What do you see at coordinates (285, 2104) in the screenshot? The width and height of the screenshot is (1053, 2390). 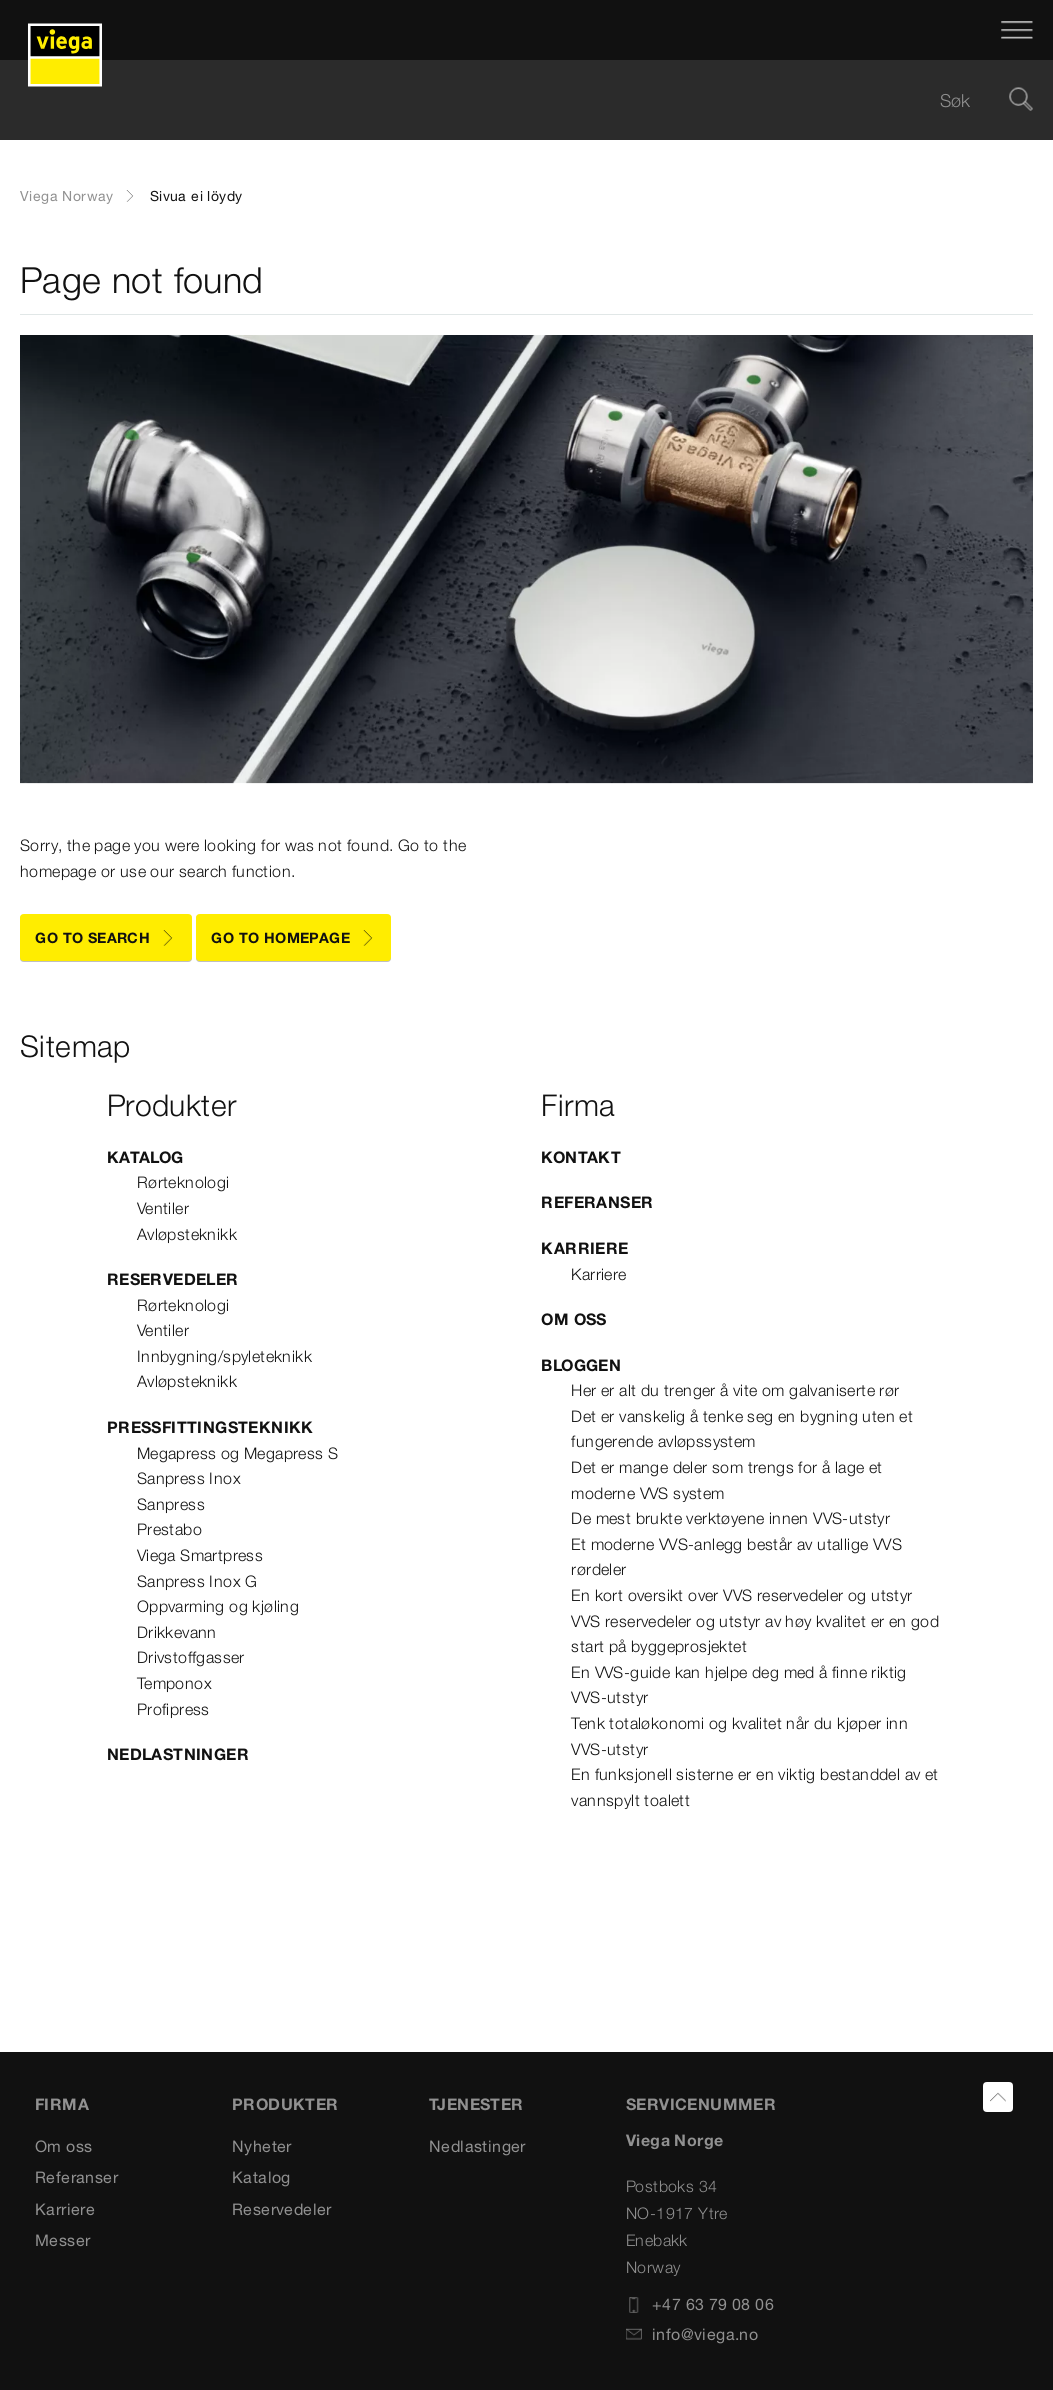 I see `PRODUKTER` at bounding box center [285, 2104].